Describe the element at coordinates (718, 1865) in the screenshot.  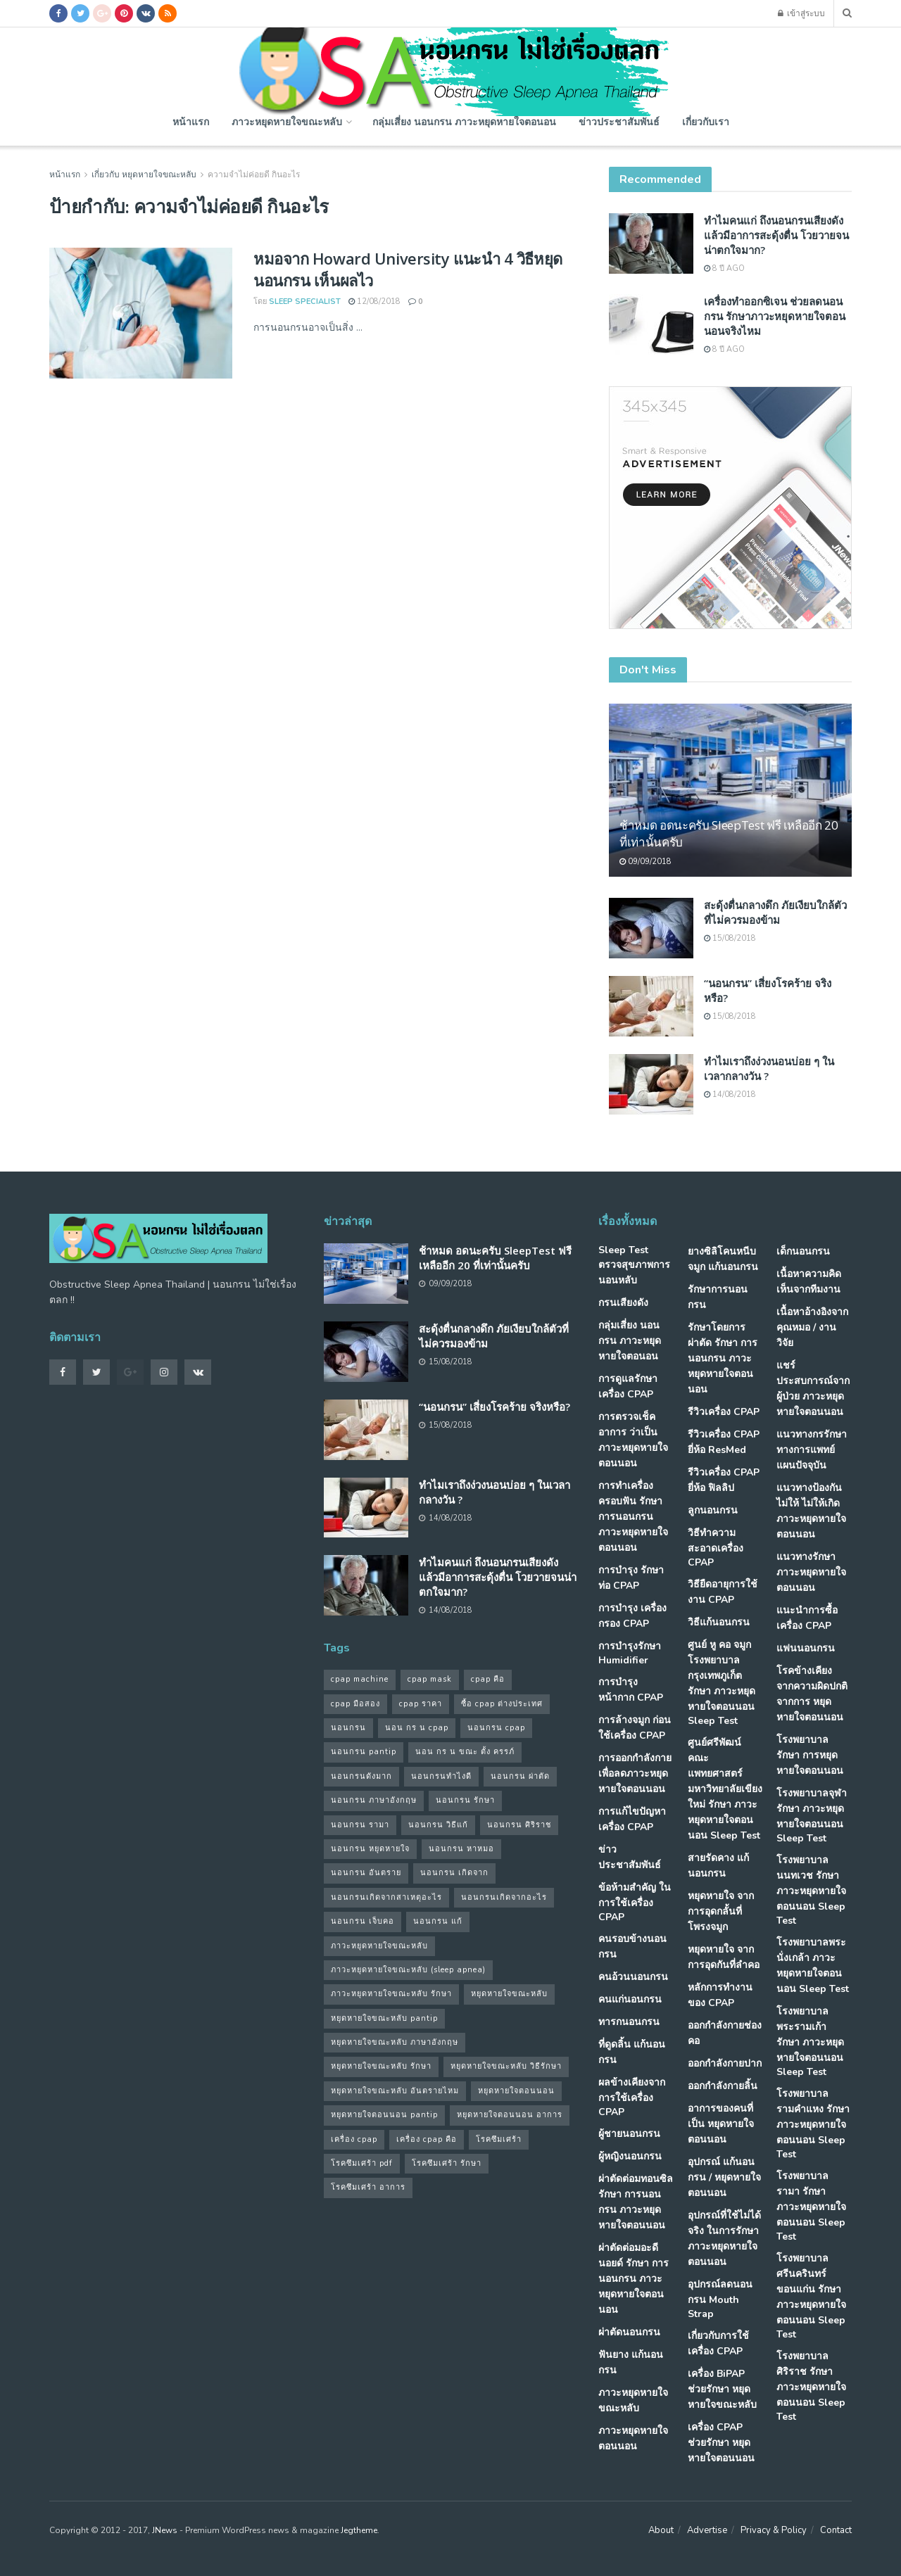
I see `สายรัดคาง แก้นอนกรน` at that location.